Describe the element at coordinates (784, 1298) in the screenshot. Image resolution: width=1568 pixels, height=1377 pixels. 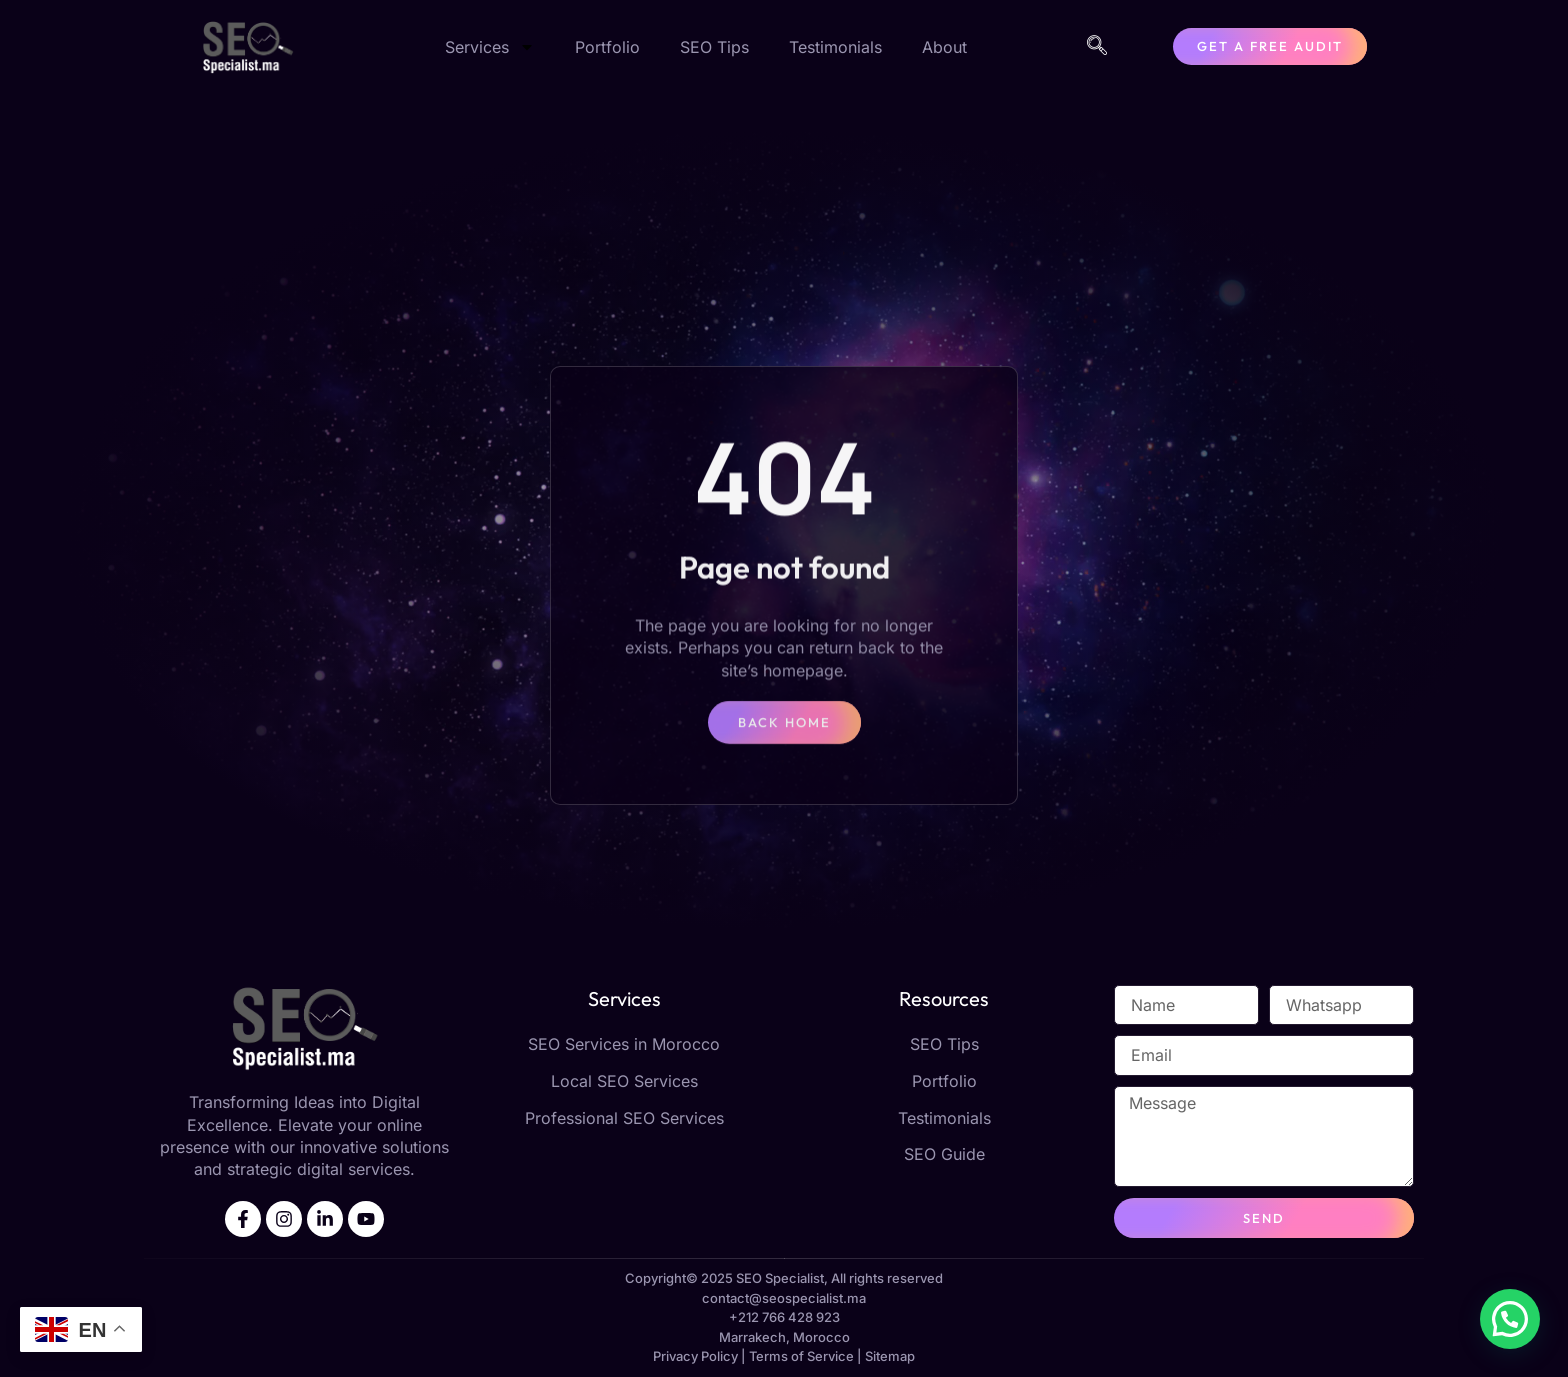
I see `contact@seospecialist.ma` at that location.